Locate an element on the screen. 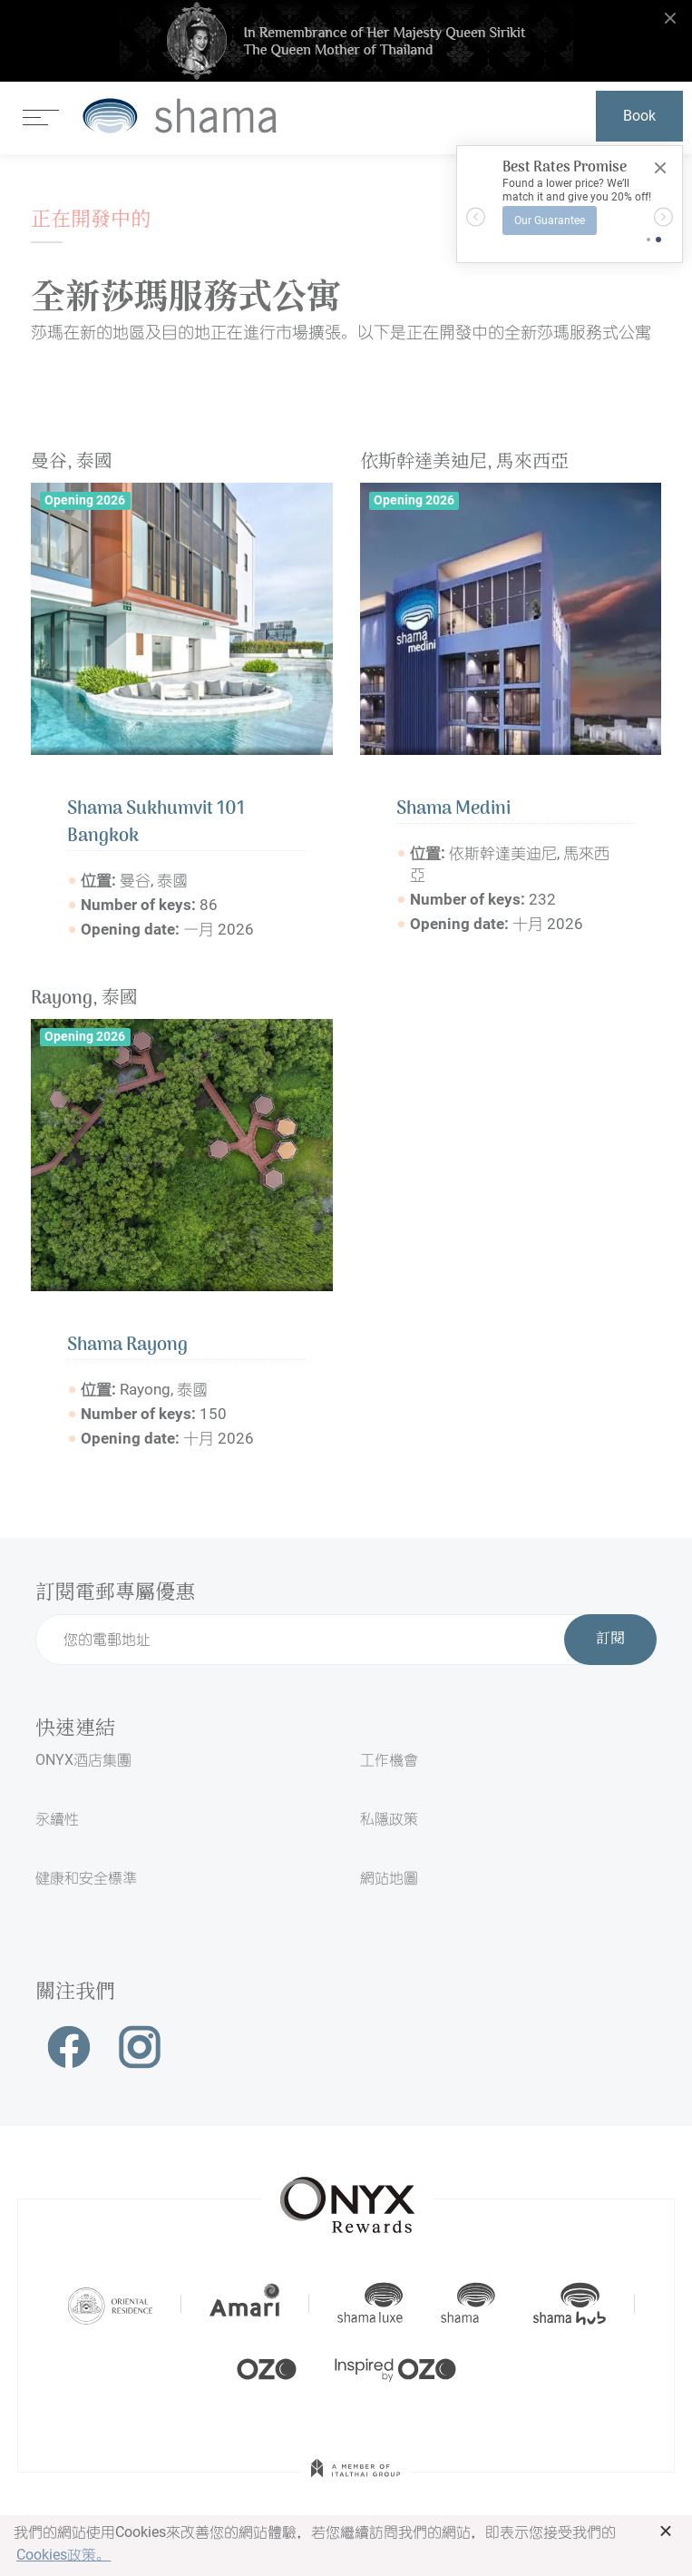  ONYX酒店集團 is located at coordinates (83, 1759).